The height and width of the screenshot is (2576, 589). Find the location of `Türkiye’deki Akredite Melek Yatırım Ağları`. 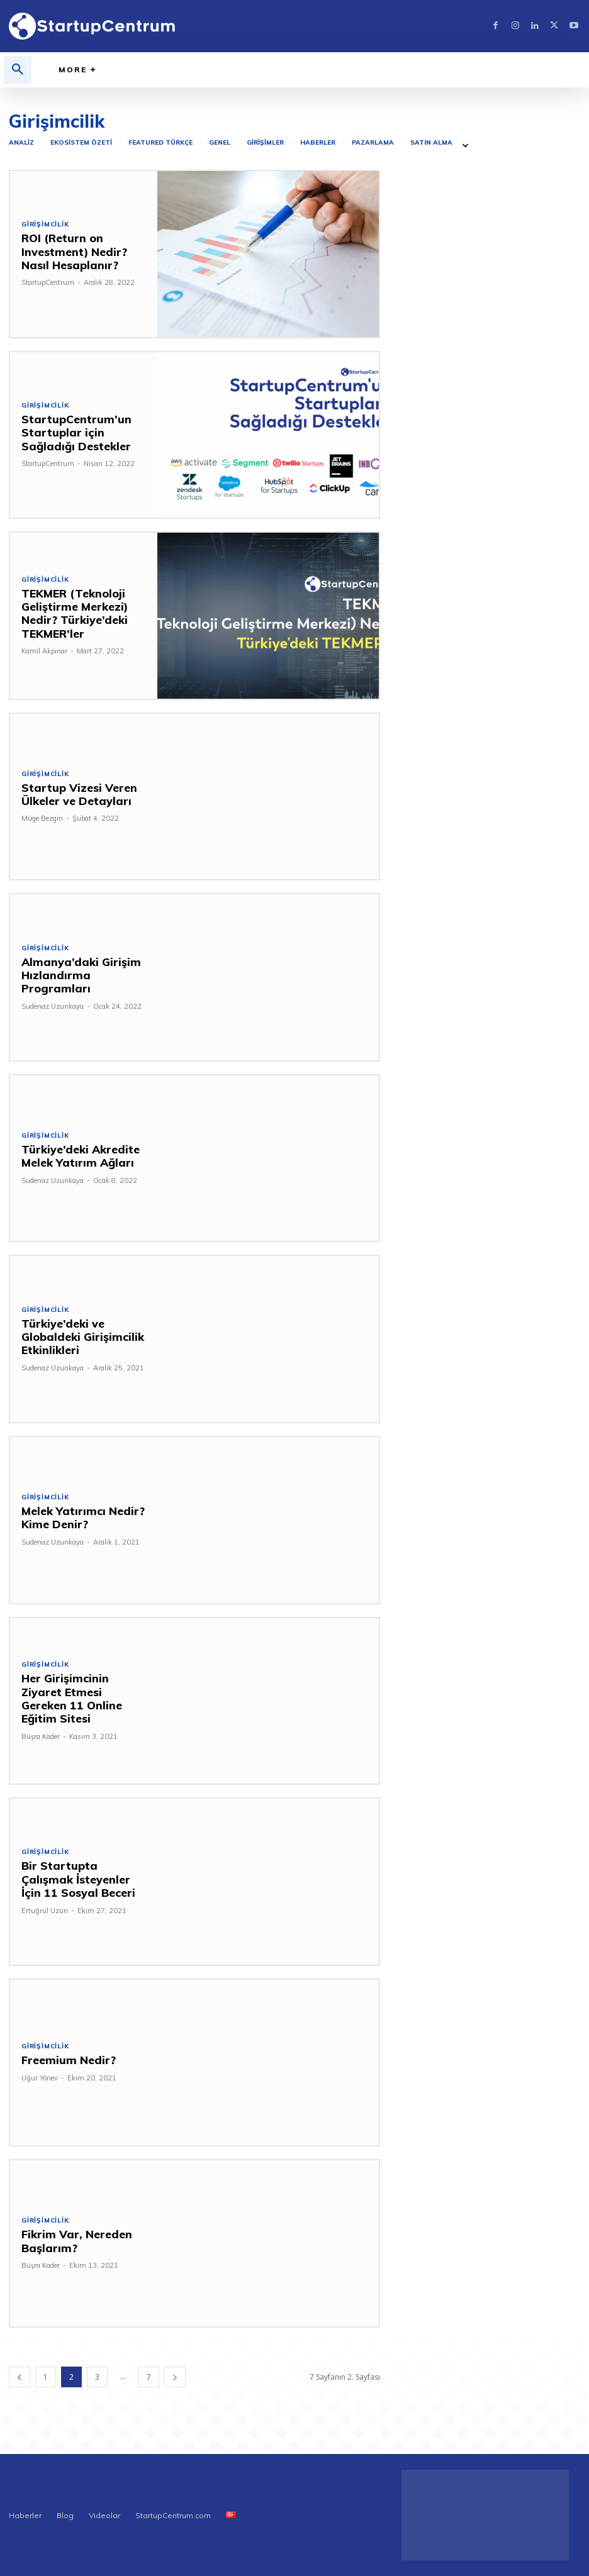

Türkiye’deki Akredite Melek Yatırım Ağları is located at coordinates (74, 1156).